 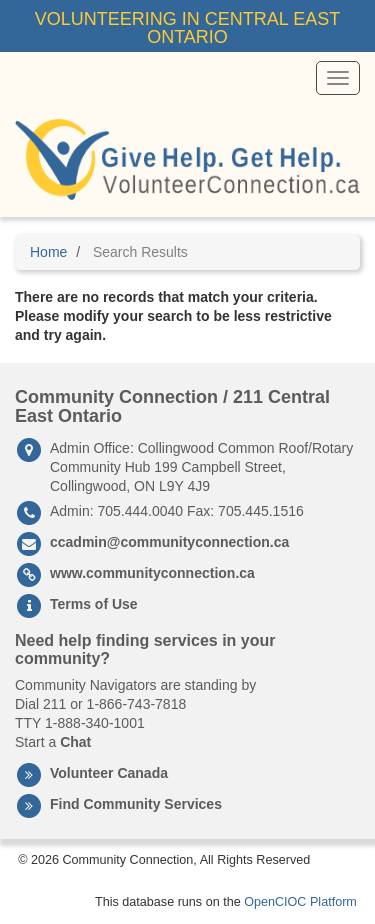 What do you see at coordinates (94, 604) in the screenshot?
I see `Terms of Use` at bounding box center [94, 604].